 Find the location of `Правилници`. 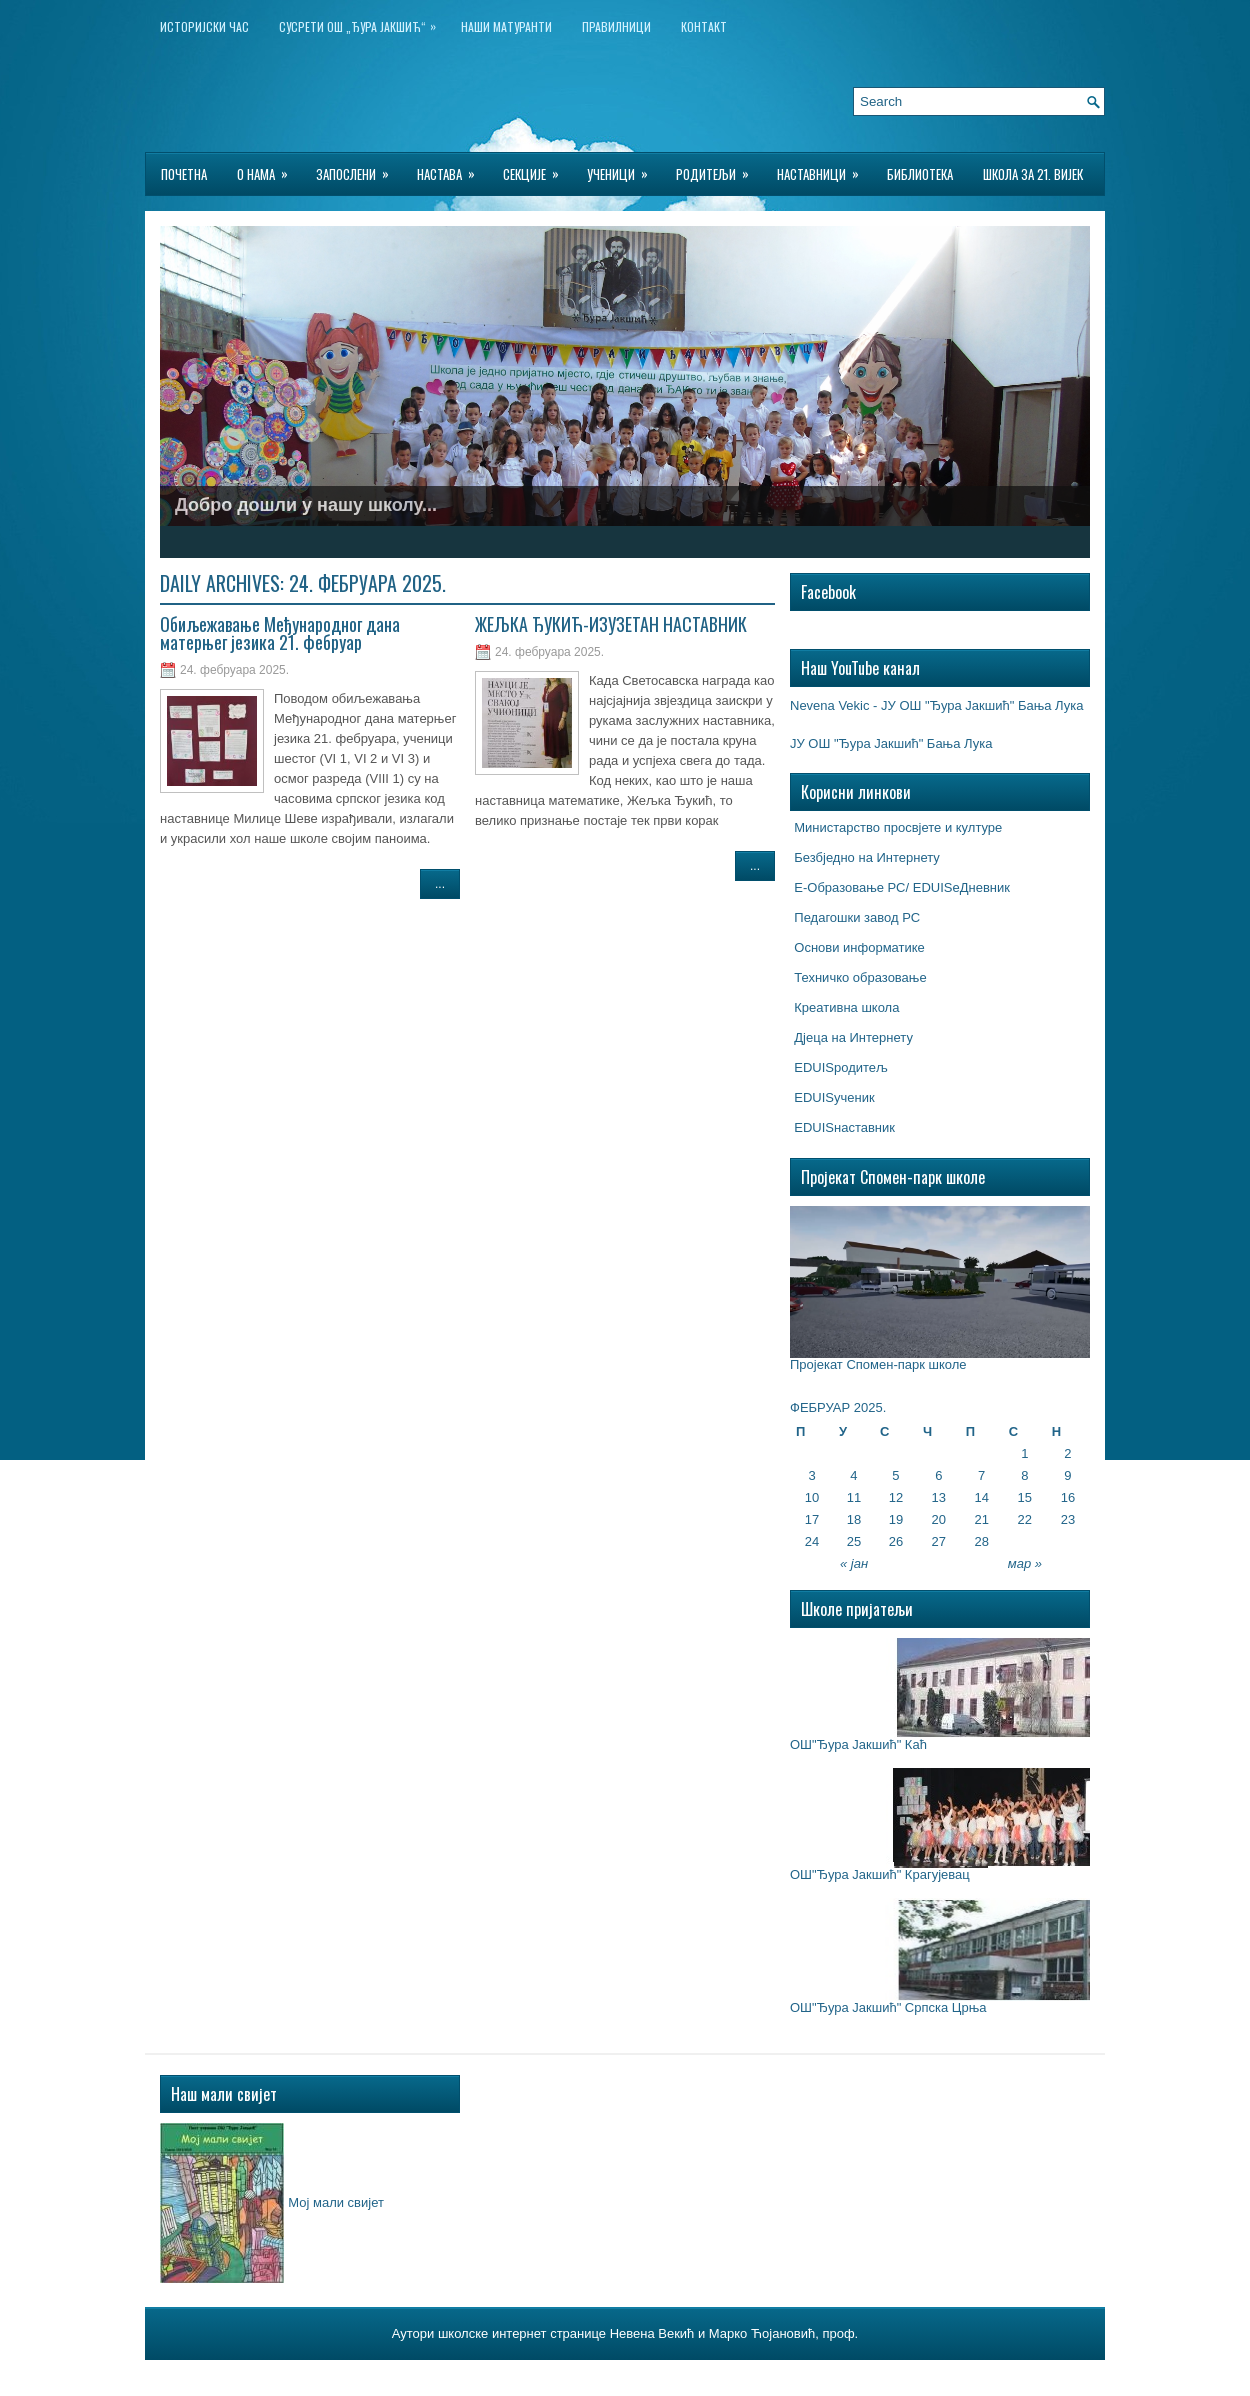

Правилници is located at coordinates (616, 26).